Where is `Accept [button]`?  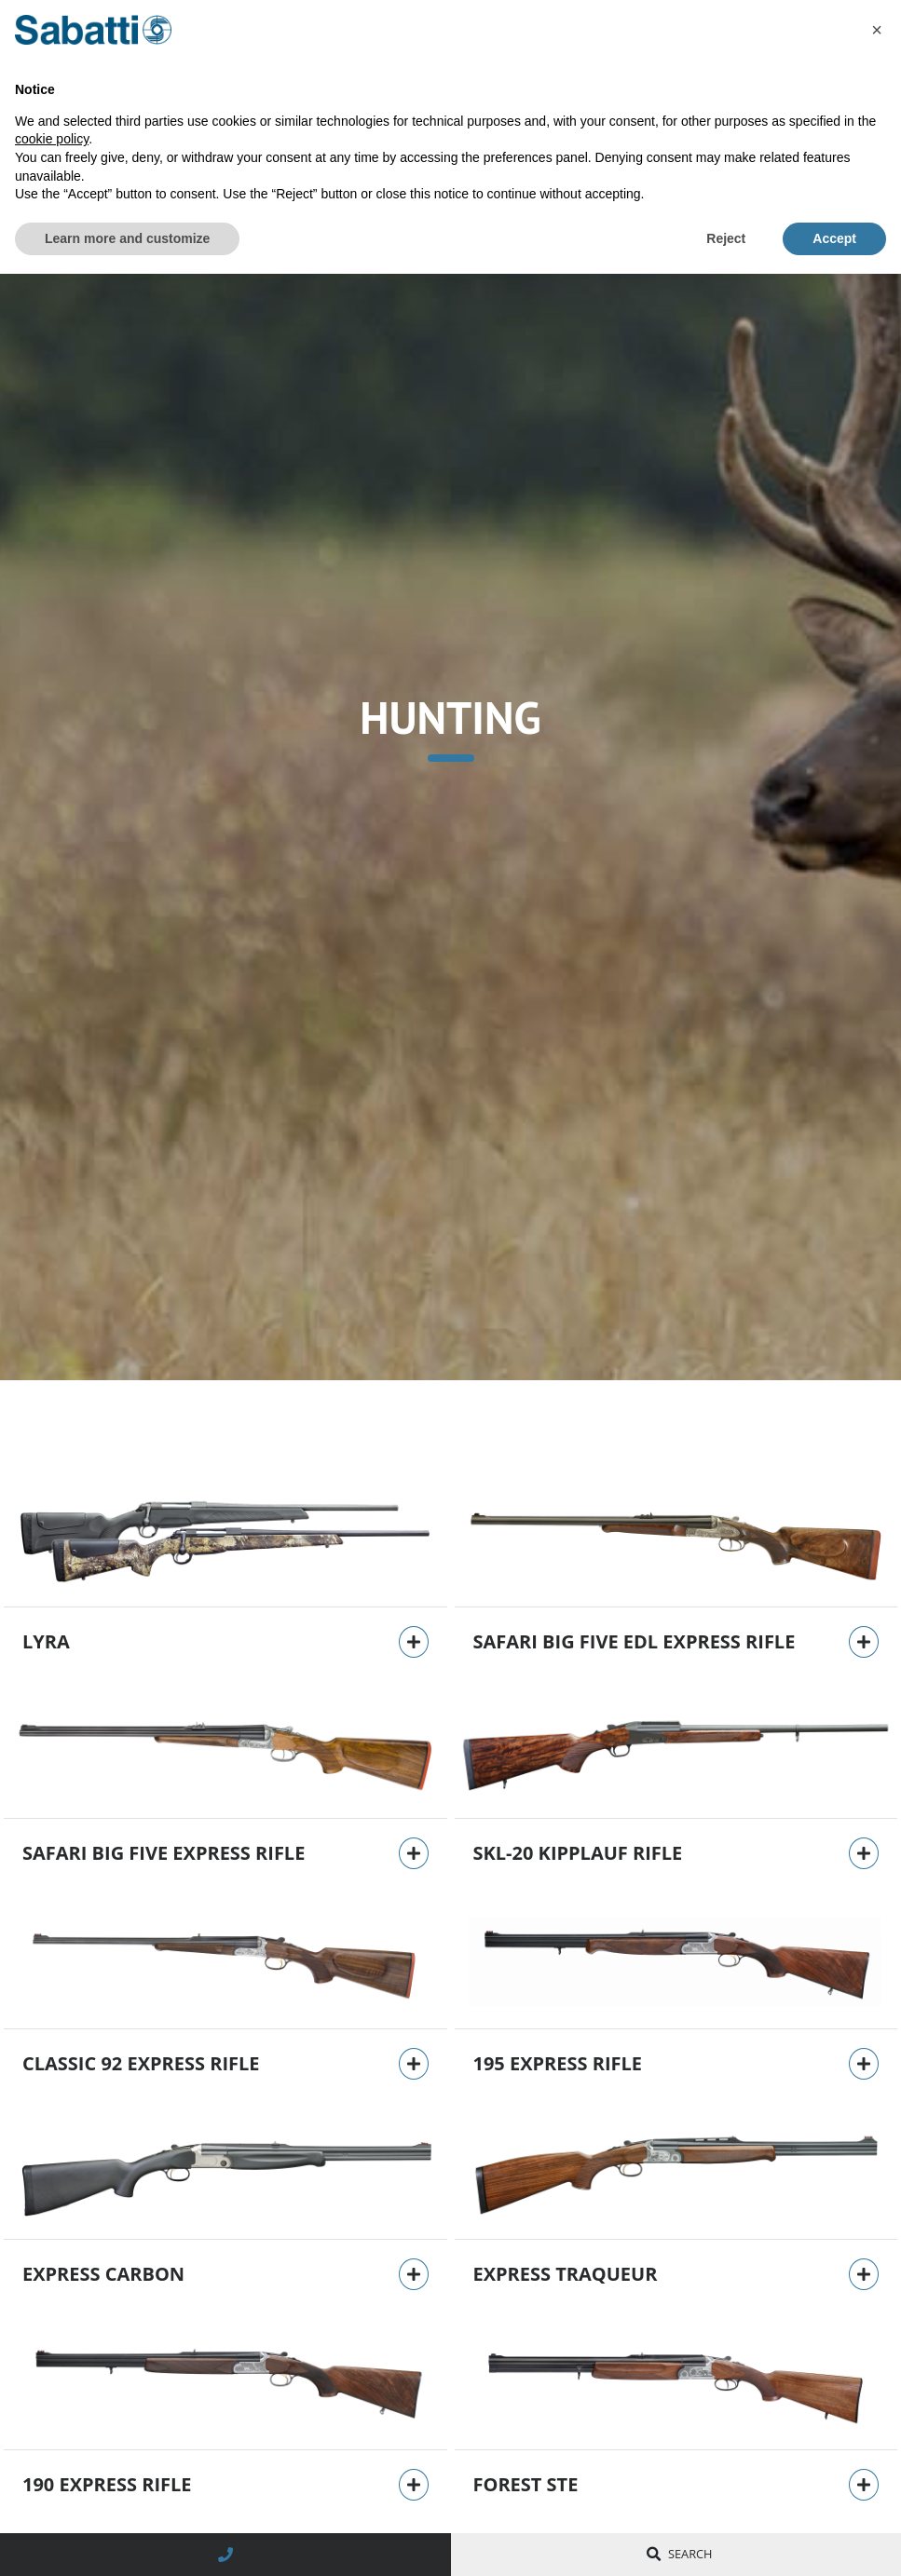 Accept [button] is located at coordinates (834, 238).